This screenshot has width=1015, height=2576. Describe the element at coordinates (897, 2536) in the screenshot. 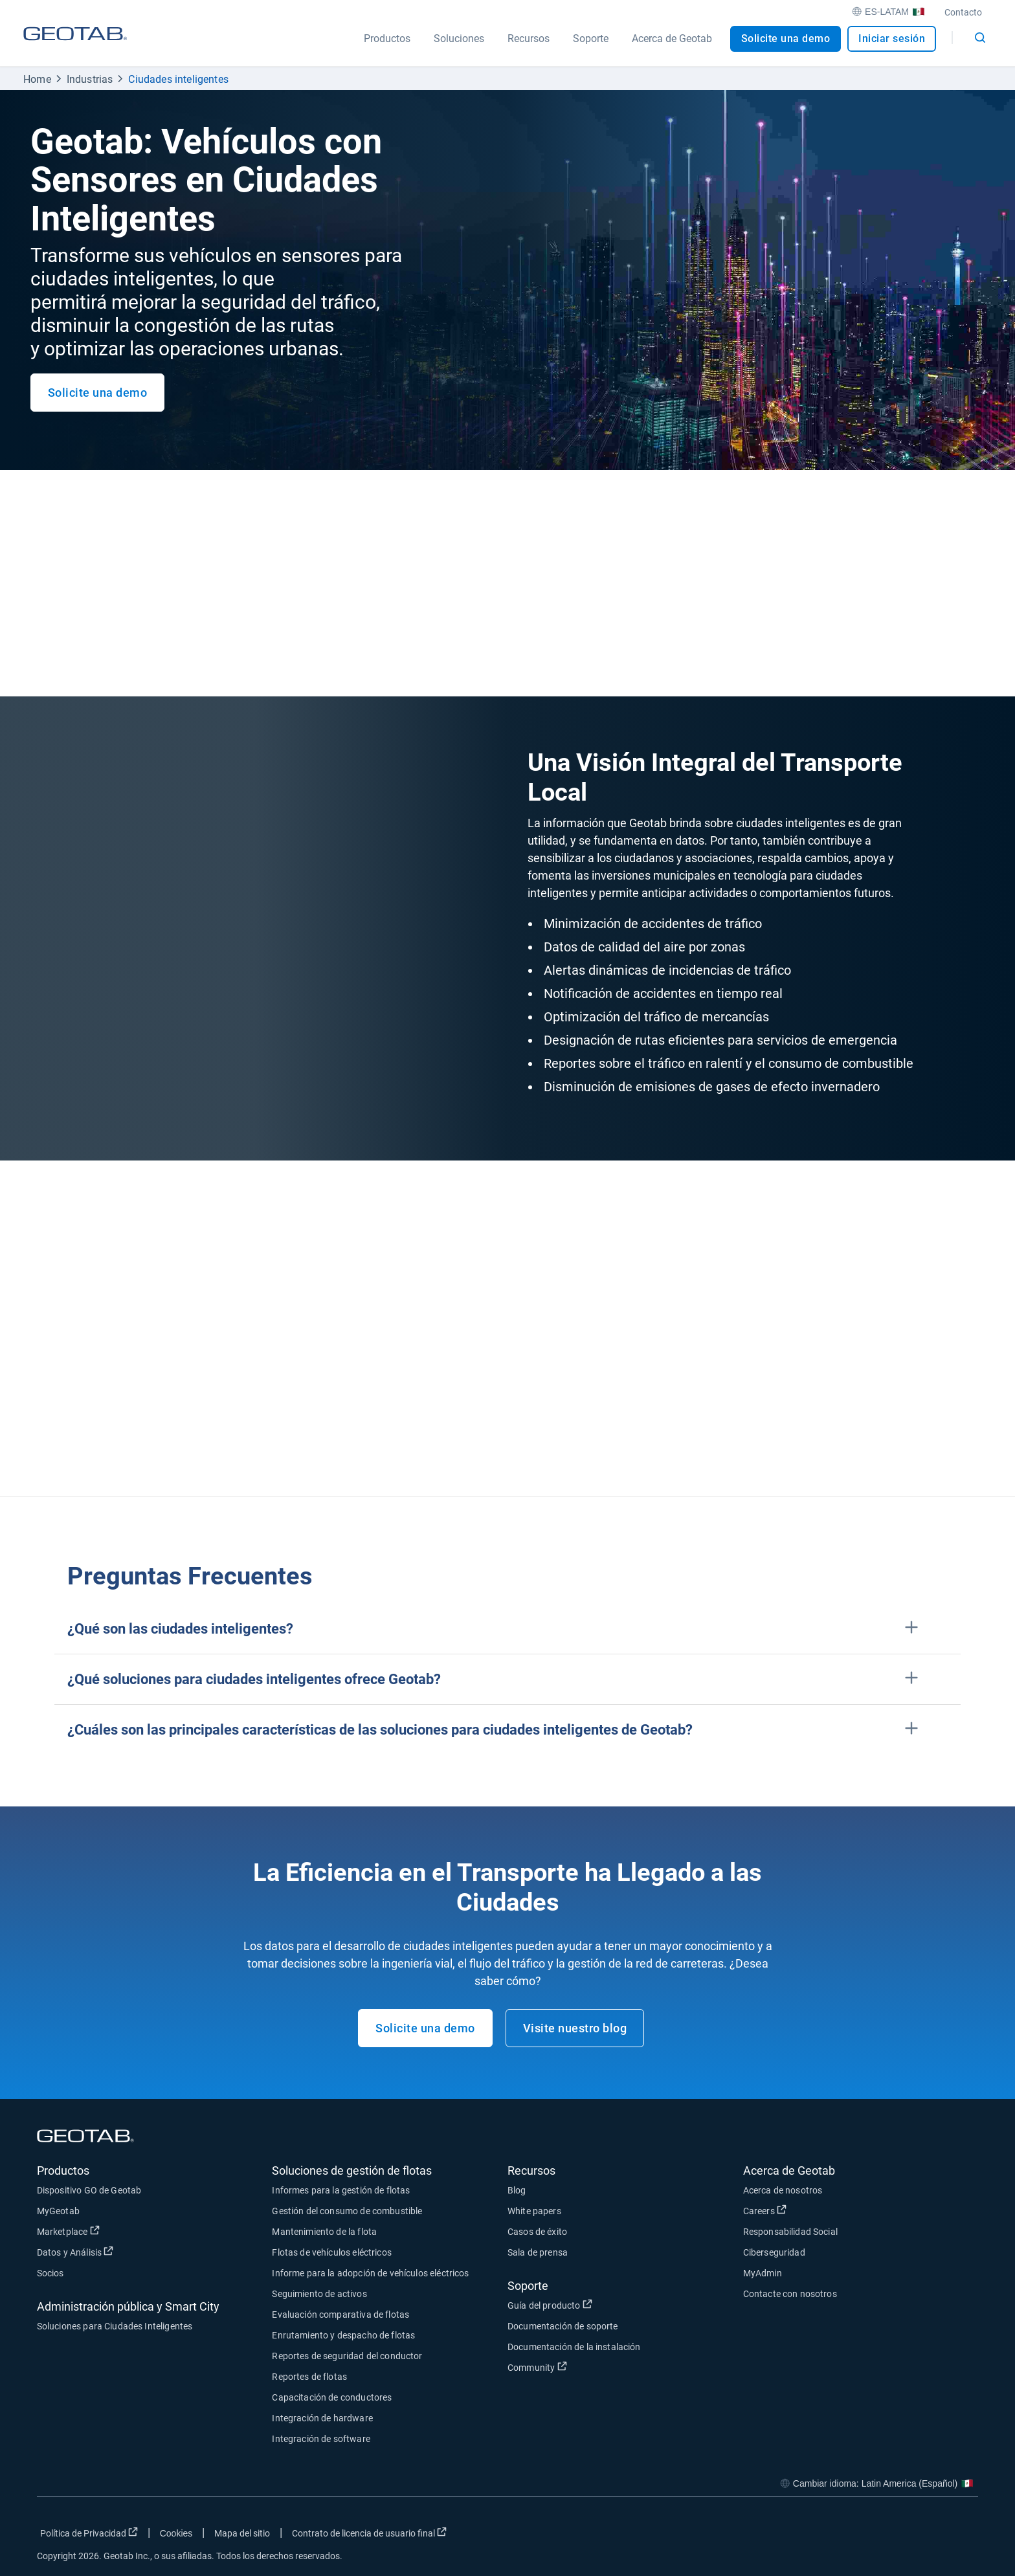

I see `[Go to Geotab's twitter page]` at that location.